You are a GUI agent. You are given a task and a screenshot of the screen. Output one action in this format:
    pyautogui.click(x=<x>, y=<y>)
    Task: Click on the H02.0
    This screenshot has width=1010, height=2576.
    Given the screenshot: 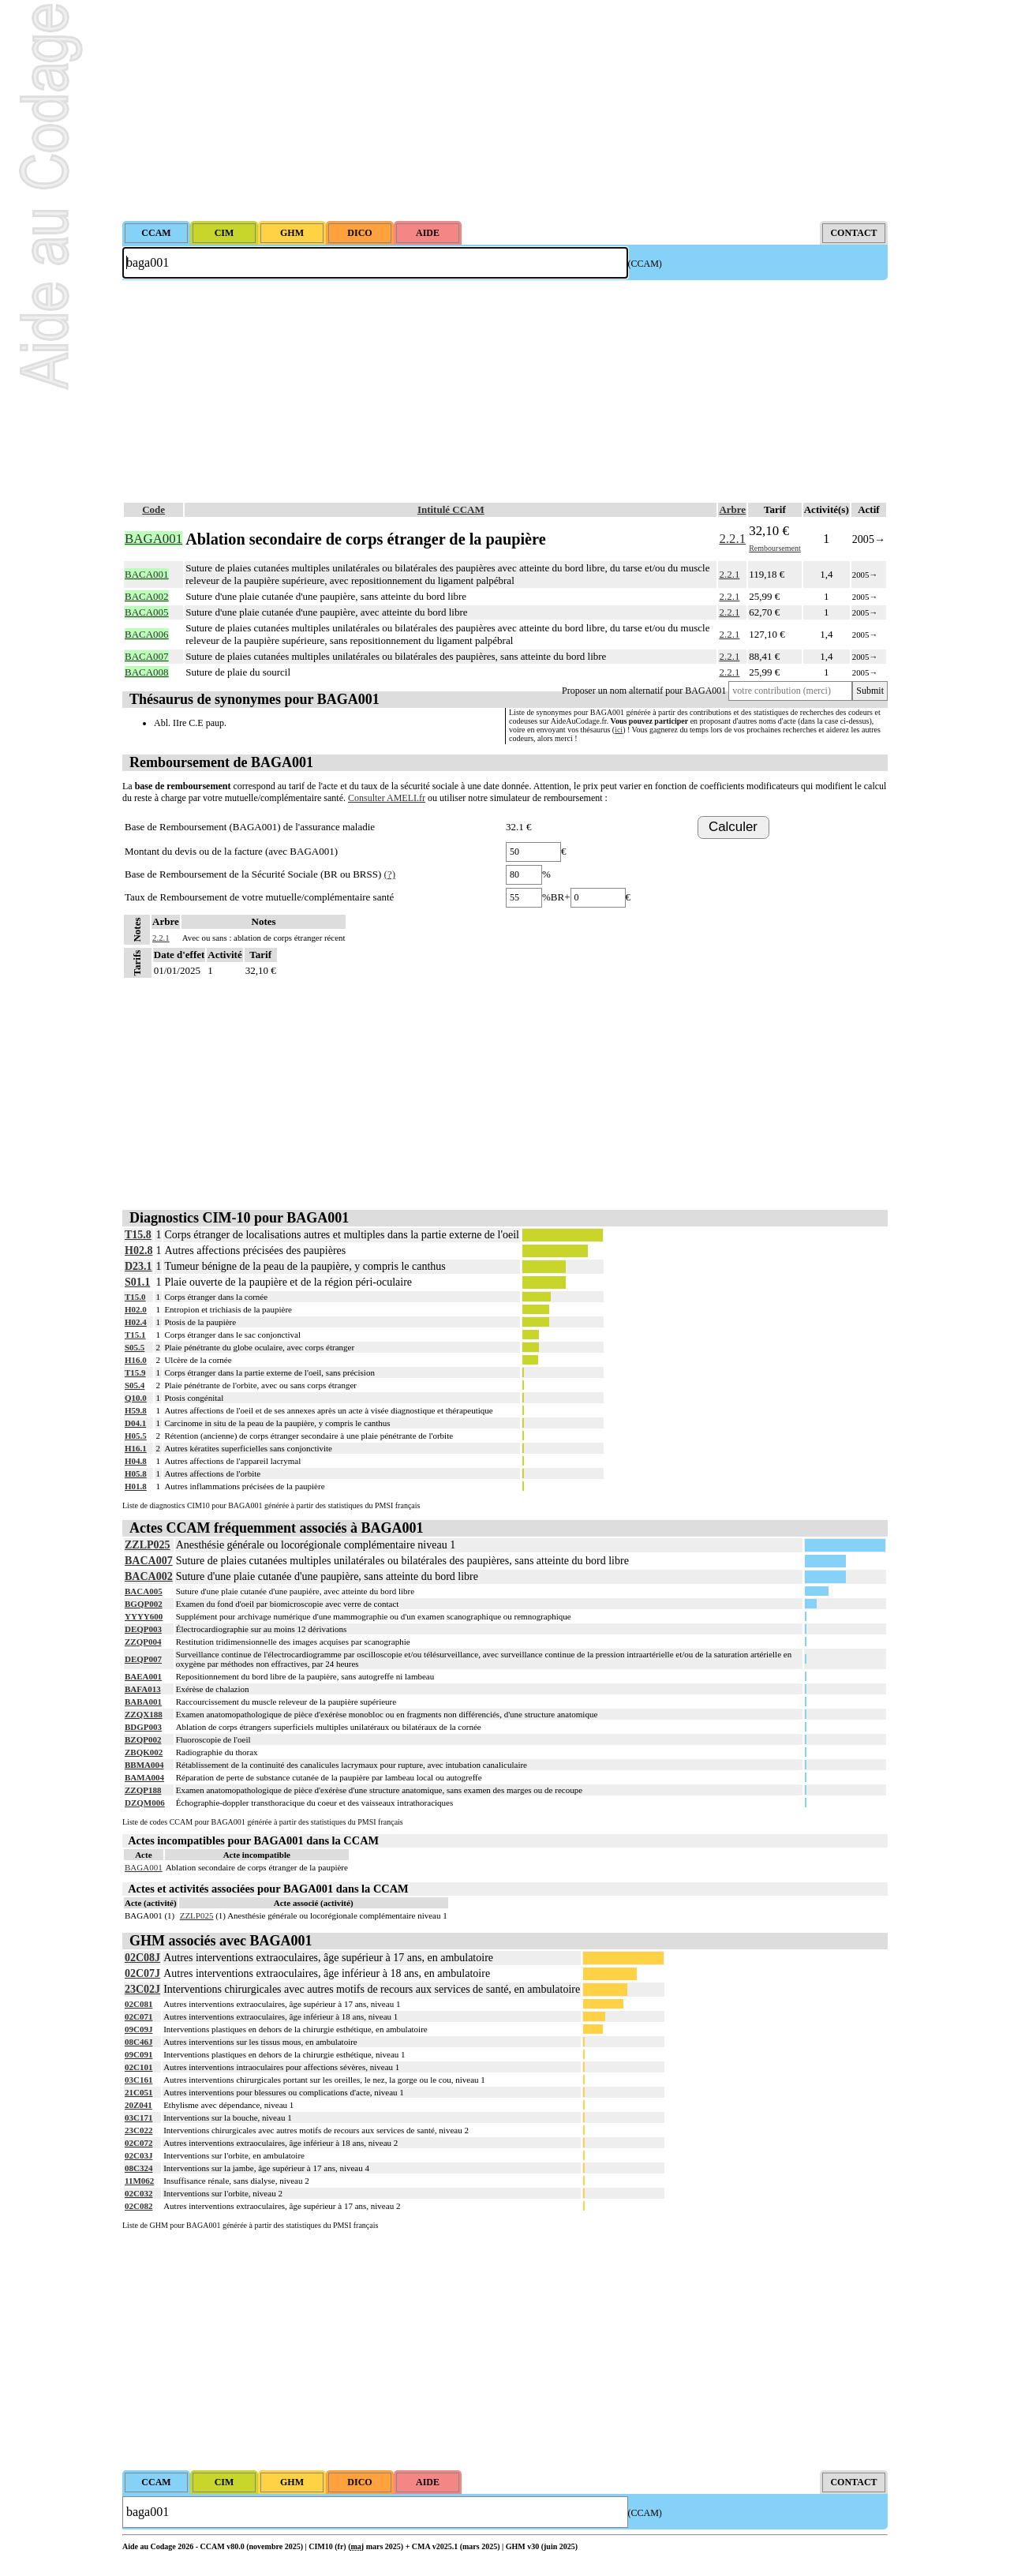 What is the action you would take?
    pyautogui.click(x=136, y=1309)
    